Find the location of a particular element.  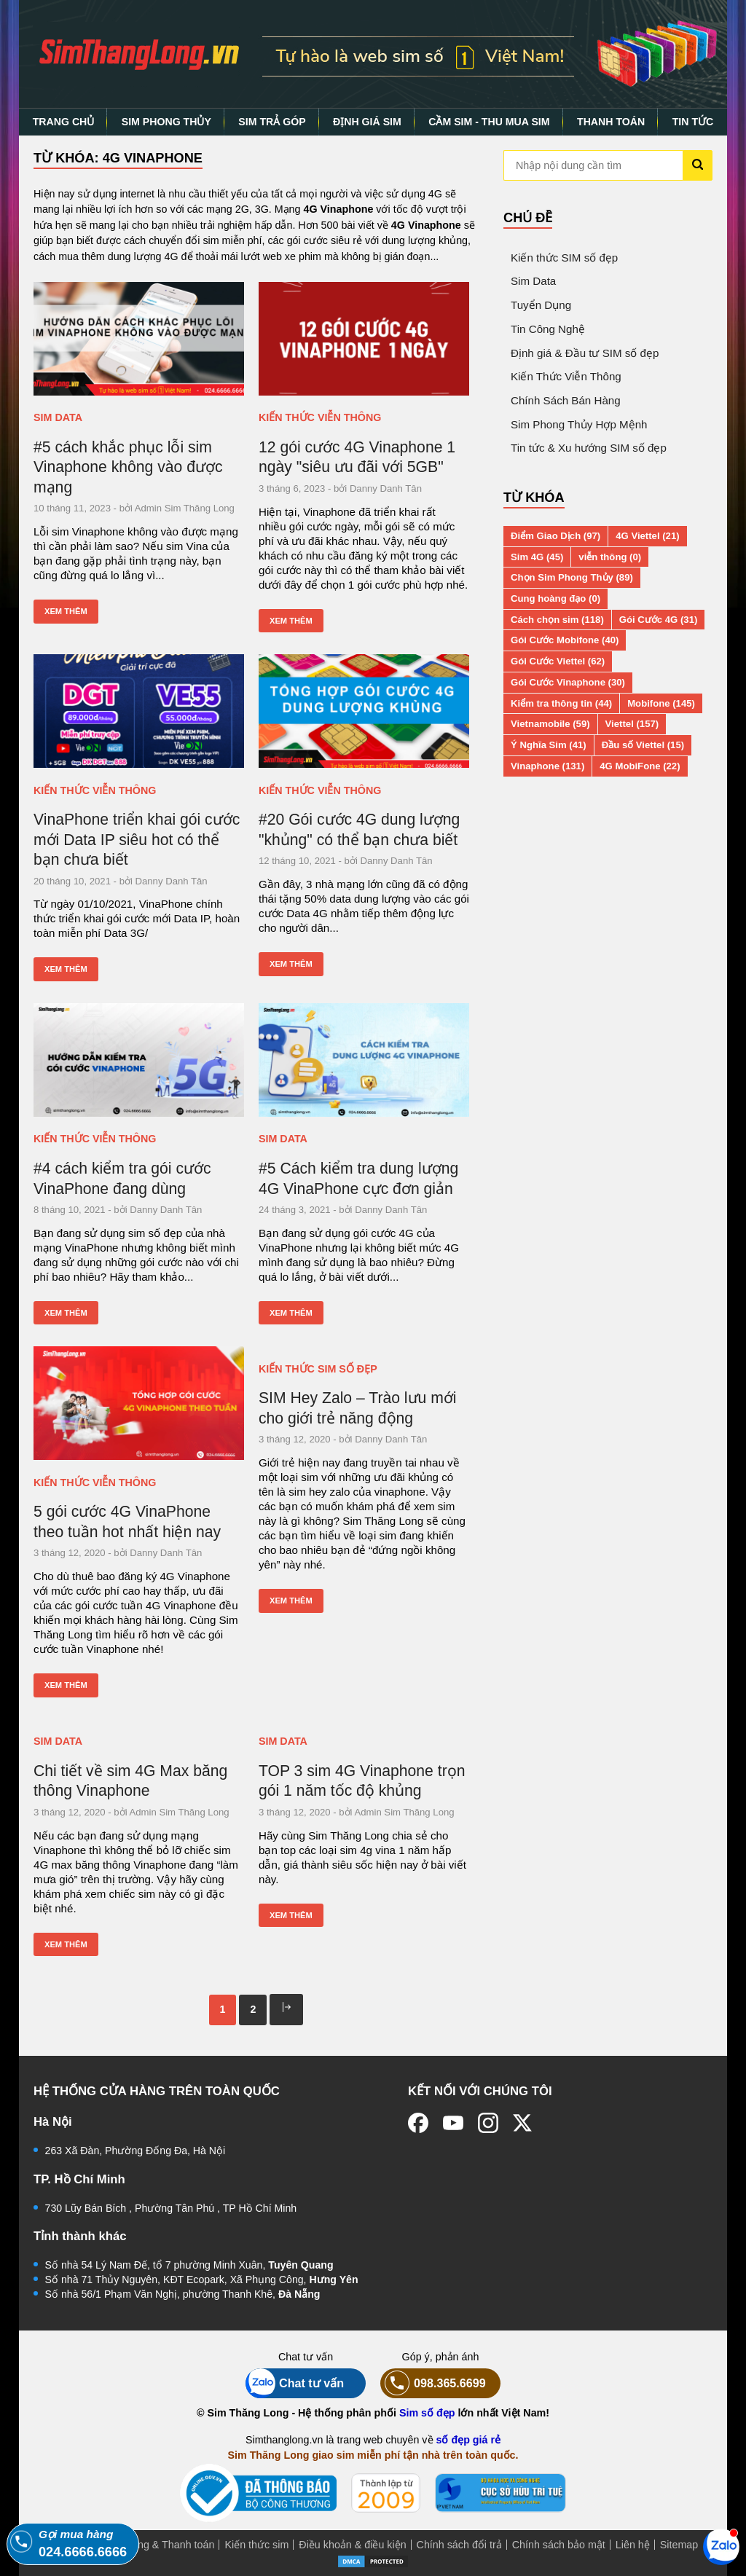

SIM Hey Zalo – Trào lưu mới cho giới trẻ năng động is located at coordinates (358, 1407).